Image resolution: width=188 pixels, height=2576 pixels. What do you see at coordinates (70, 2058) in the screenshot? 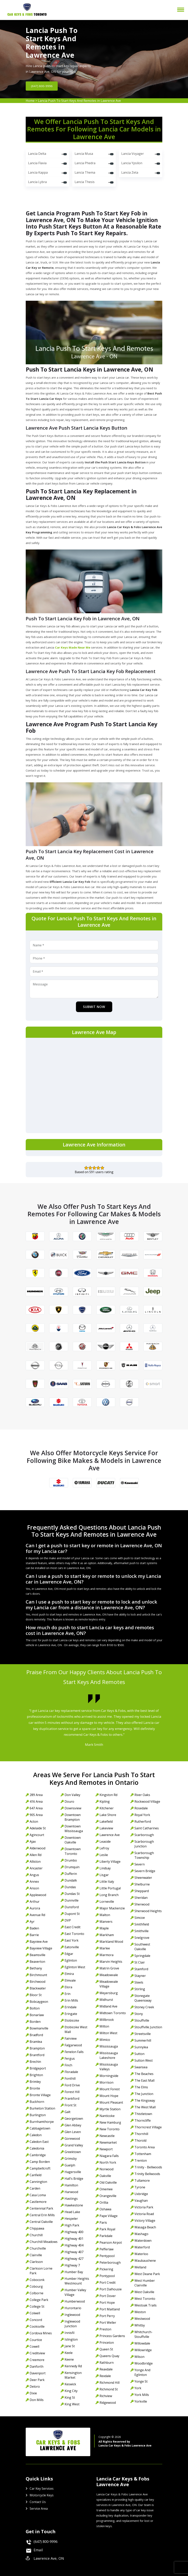
I see `Fergus` at bounding box center [70, 2058].